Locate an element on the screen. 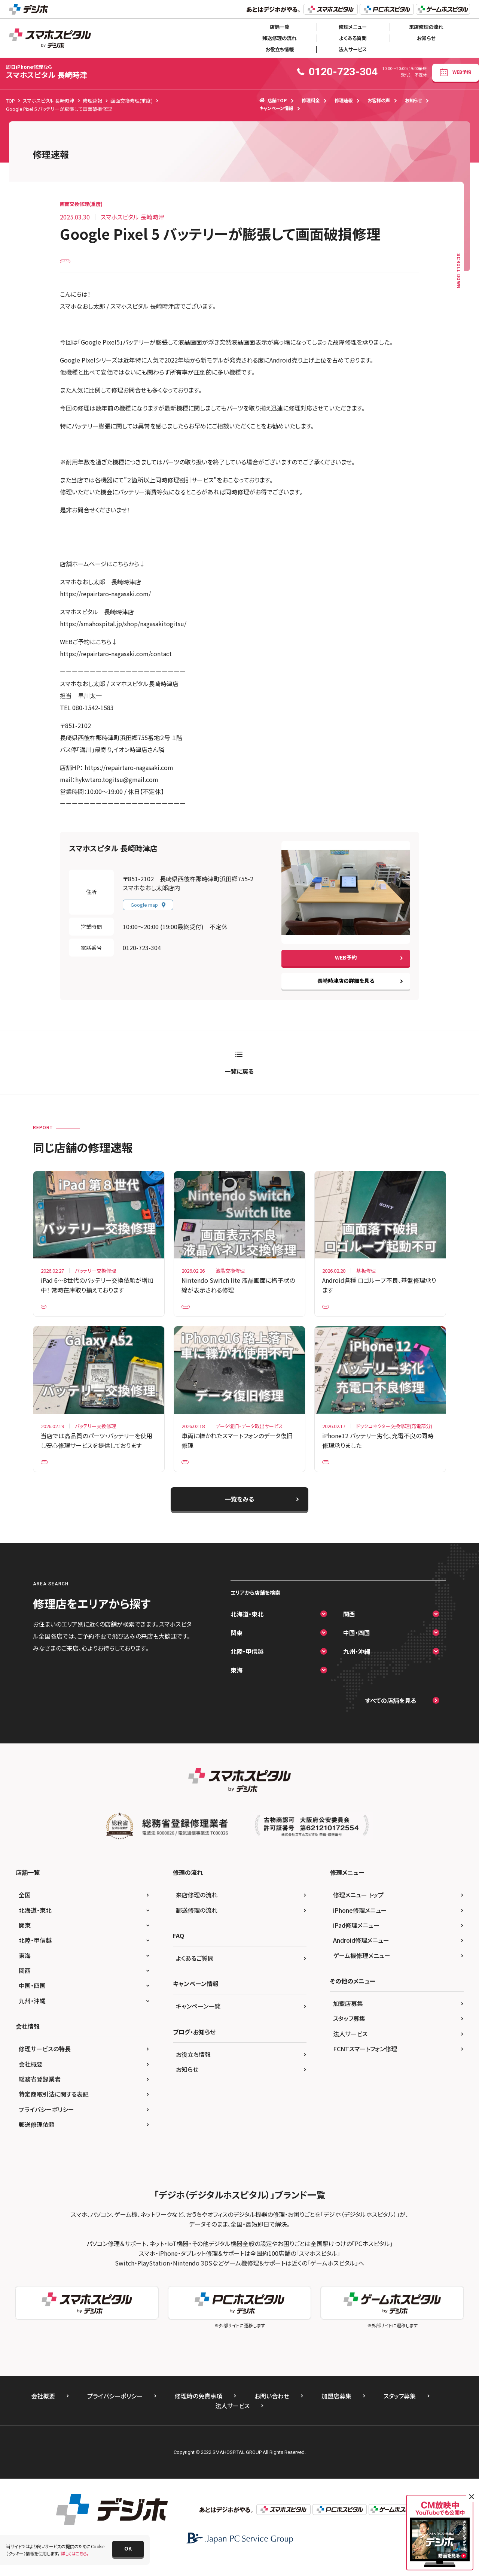  修理メニュー is located at coordinates (353, 26).